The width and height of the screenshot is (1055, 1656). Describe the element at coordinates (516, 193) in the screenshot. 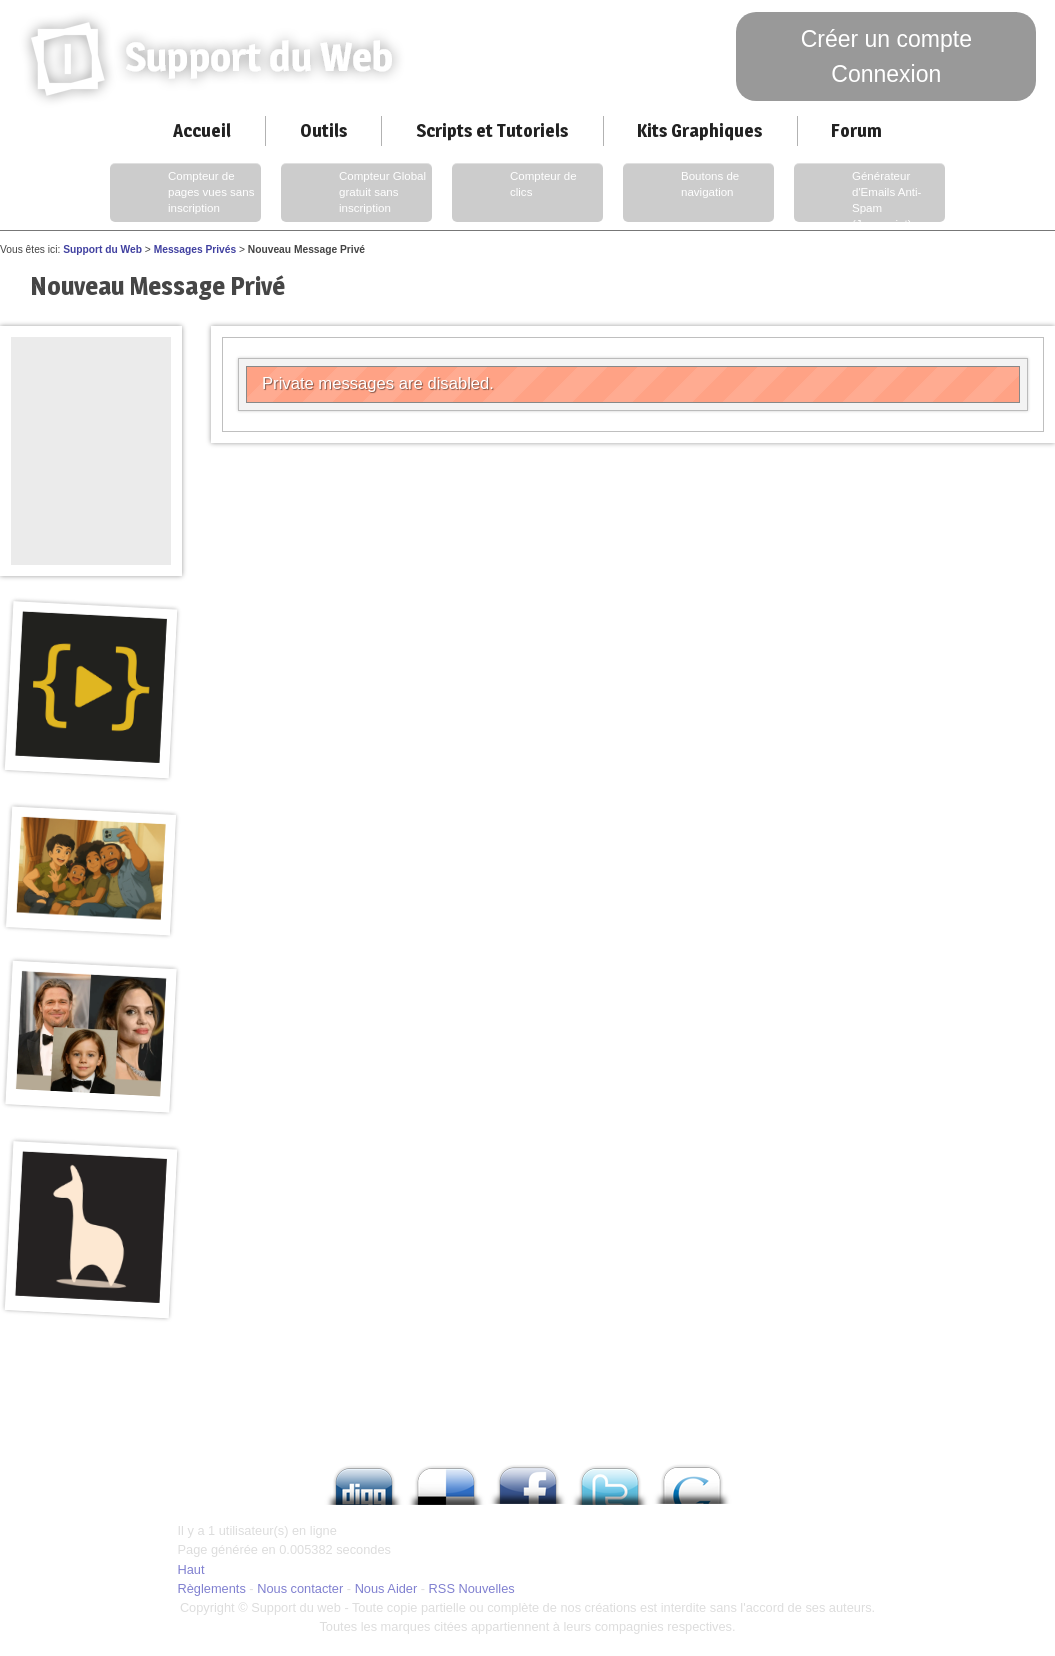

I see `Compteur de clics` at that location.